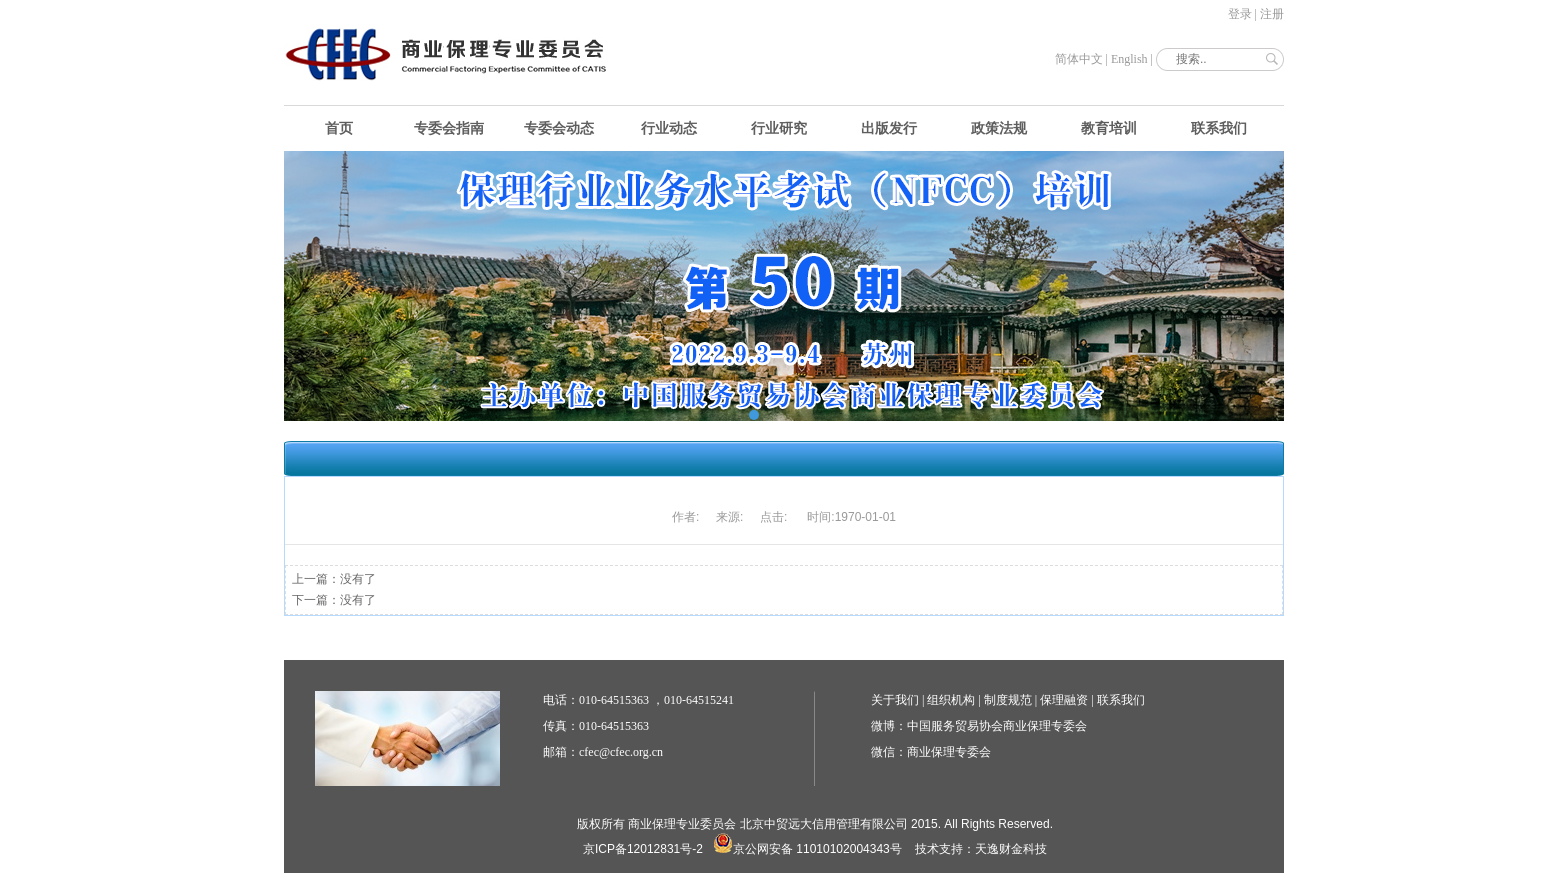  Describe the element at coordinates (1219, 128) in the screenshot. I see `联系我们` at that location.